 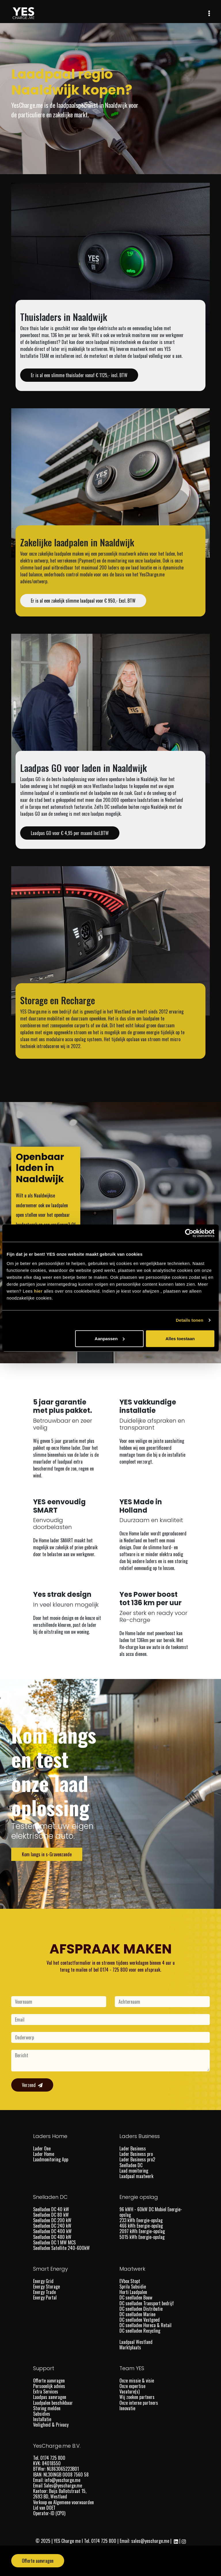 I want to click on Snelladen DC 1 MW MCS, so click(x=54, y=2242).